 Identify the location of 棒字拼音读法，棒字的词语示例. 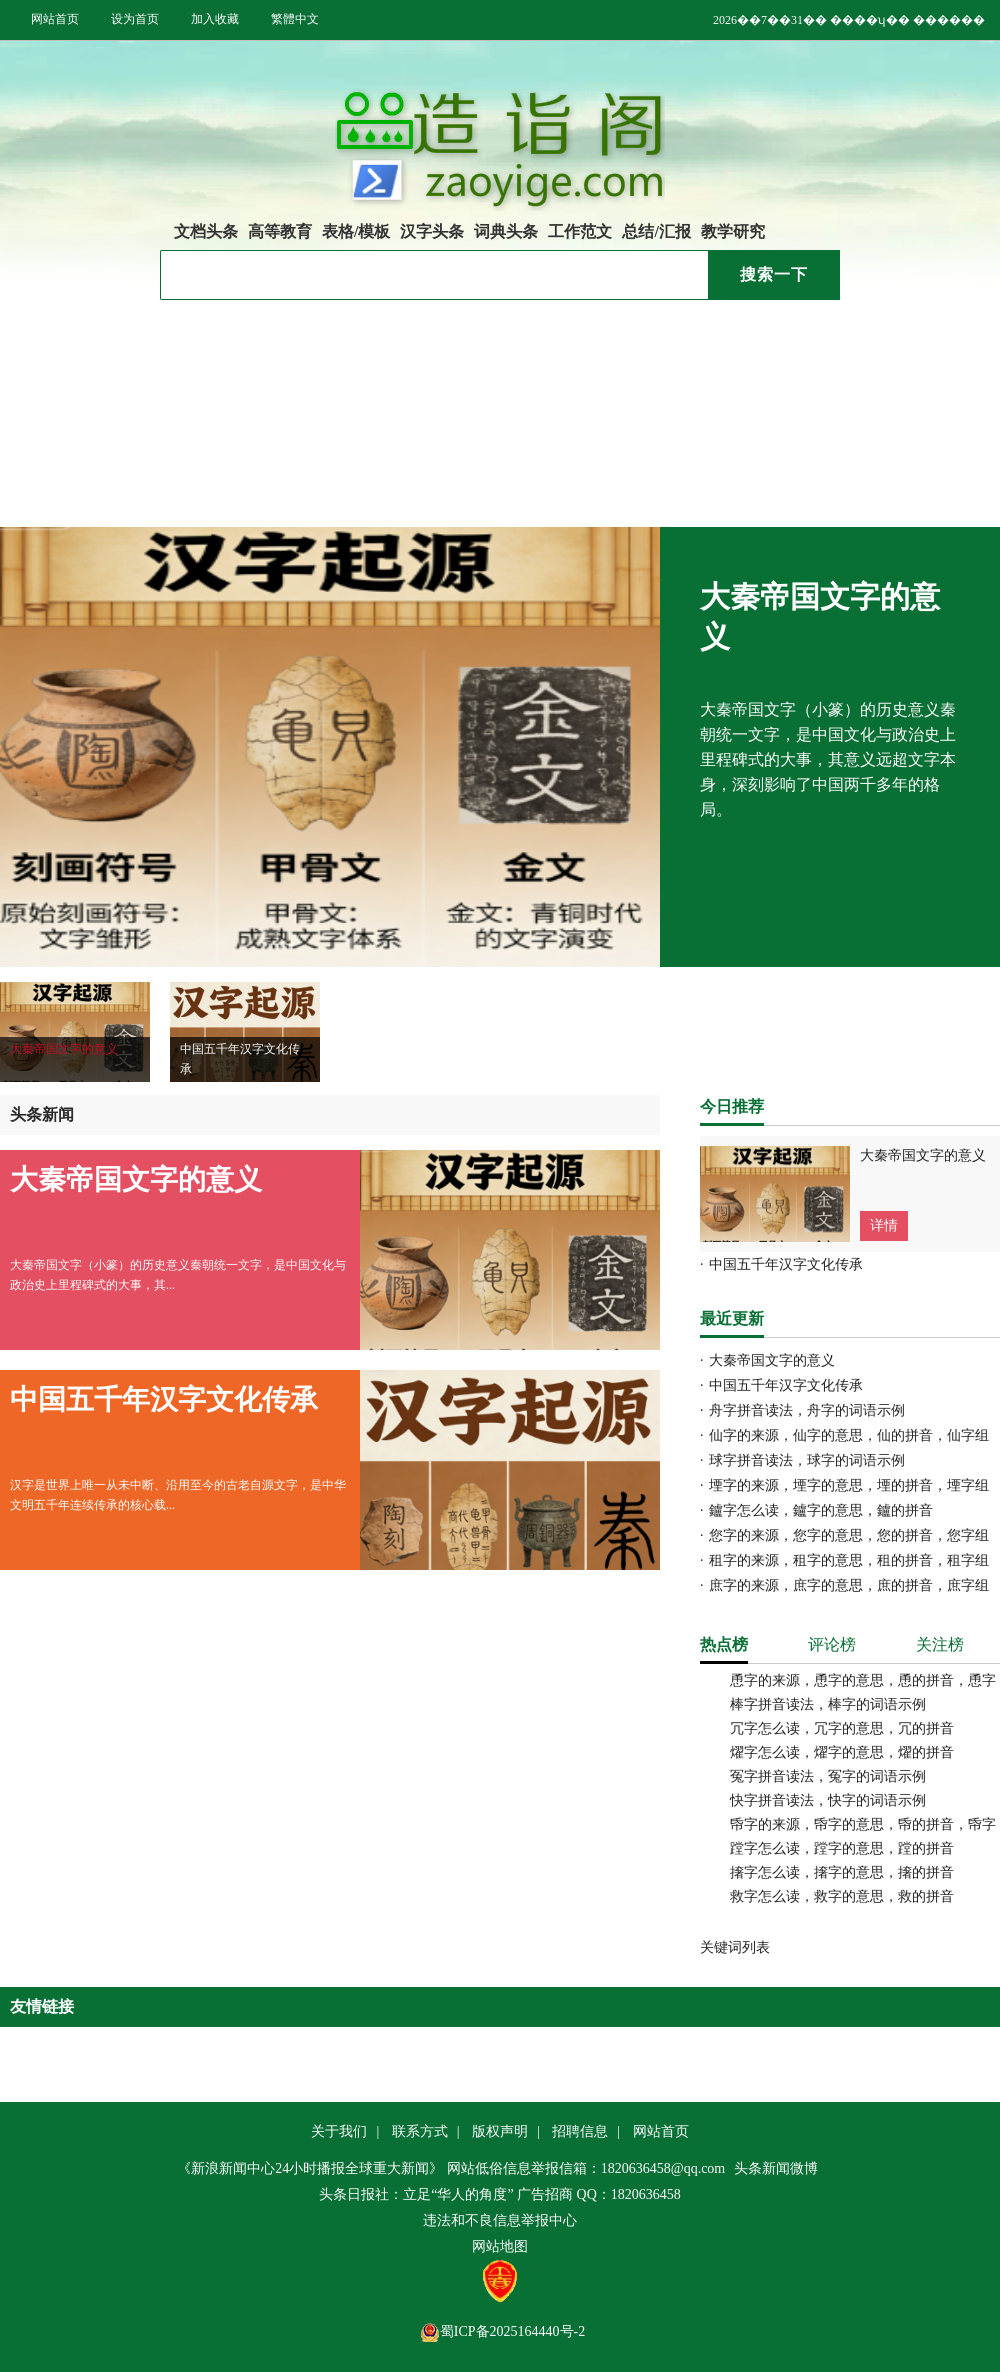
(828, 1704).